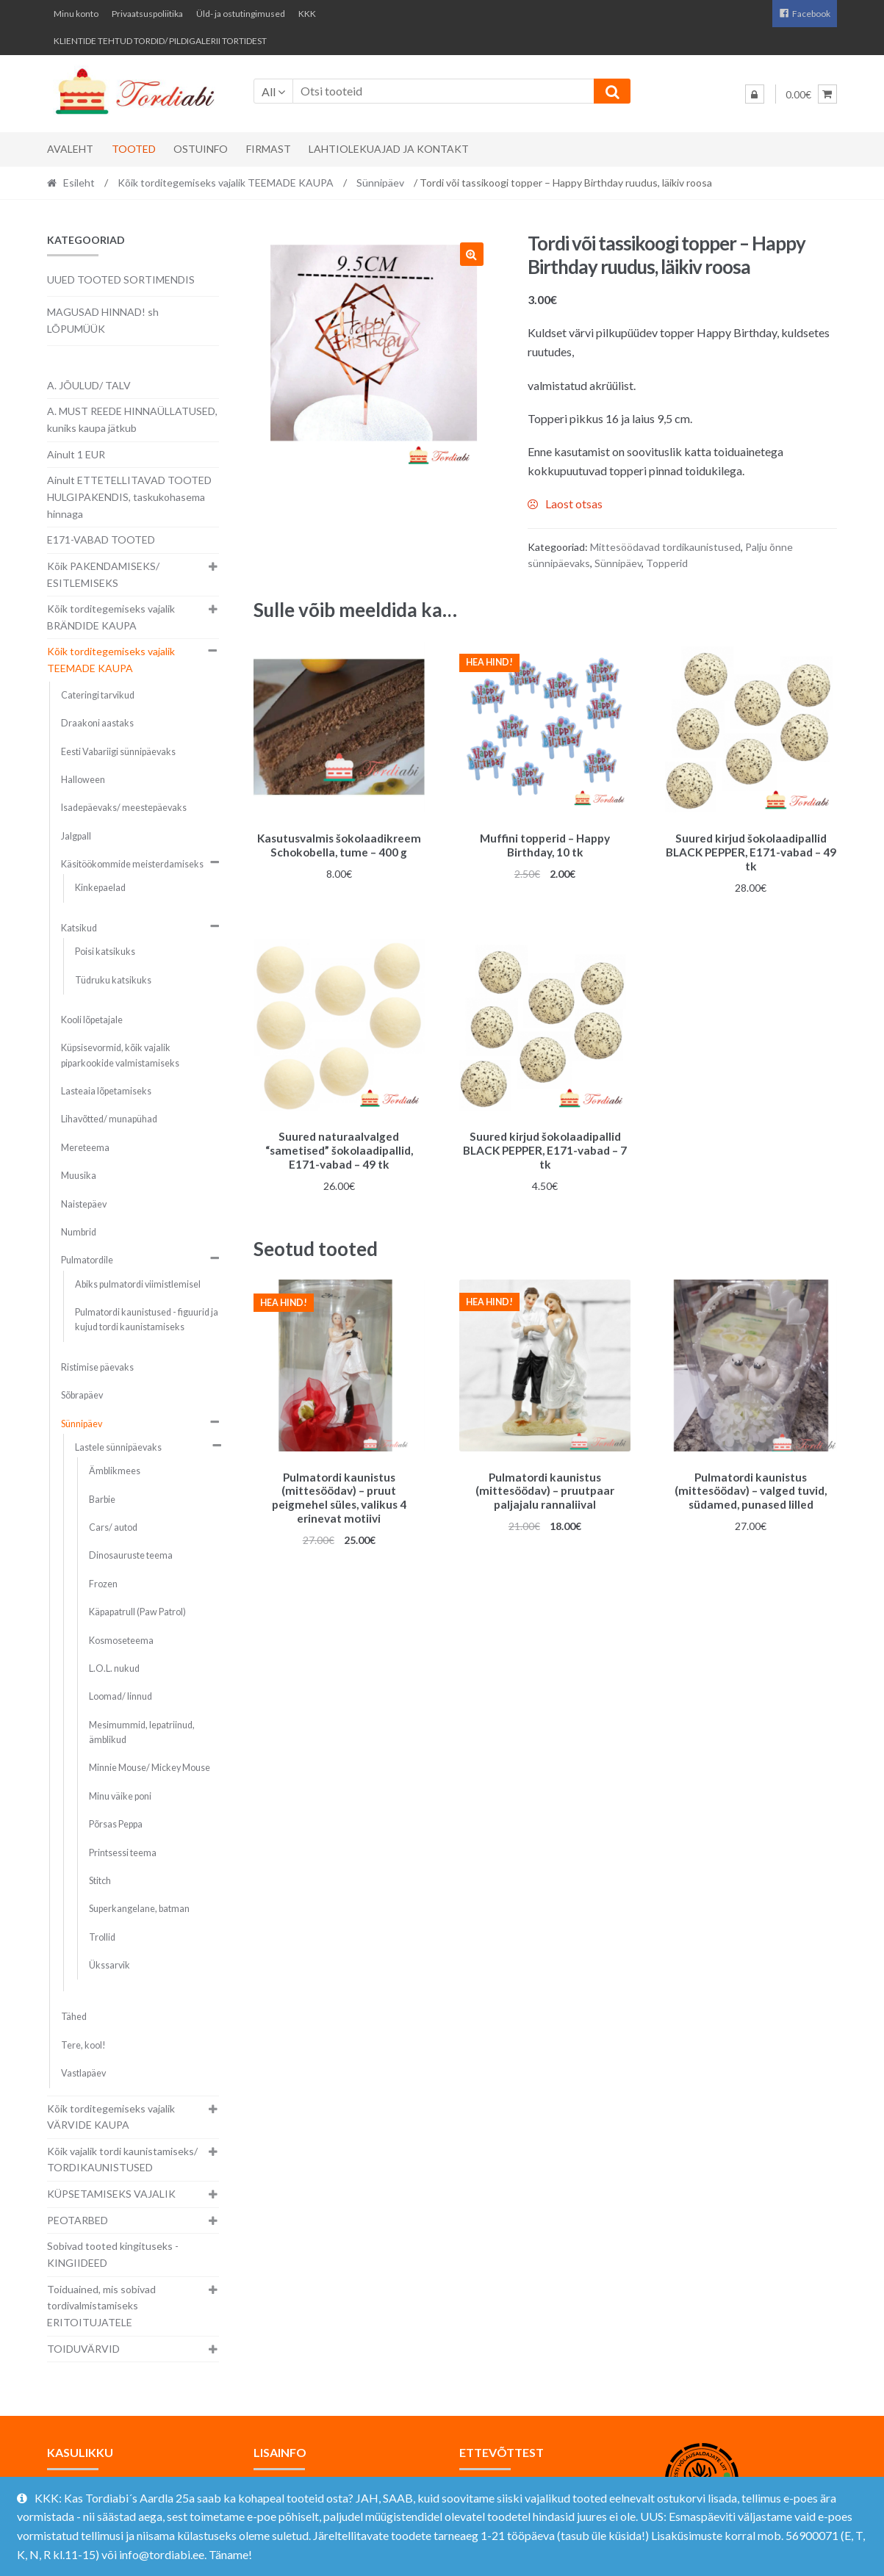  Describe the element at coordinates (389, 148) in the screenshot. I see `Lahtiolekuajad ja kontakt` at that location.